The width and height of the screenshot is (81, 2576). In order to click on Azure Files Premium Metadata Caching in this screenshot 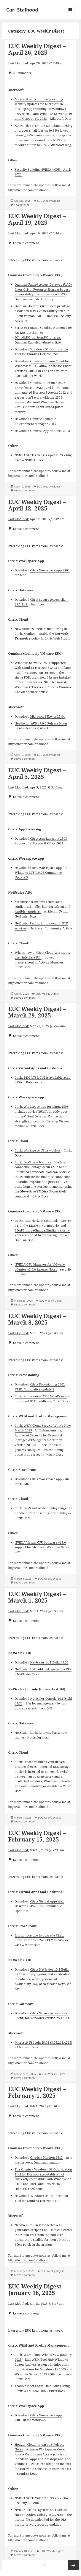, I will do `click(43, 126)`.